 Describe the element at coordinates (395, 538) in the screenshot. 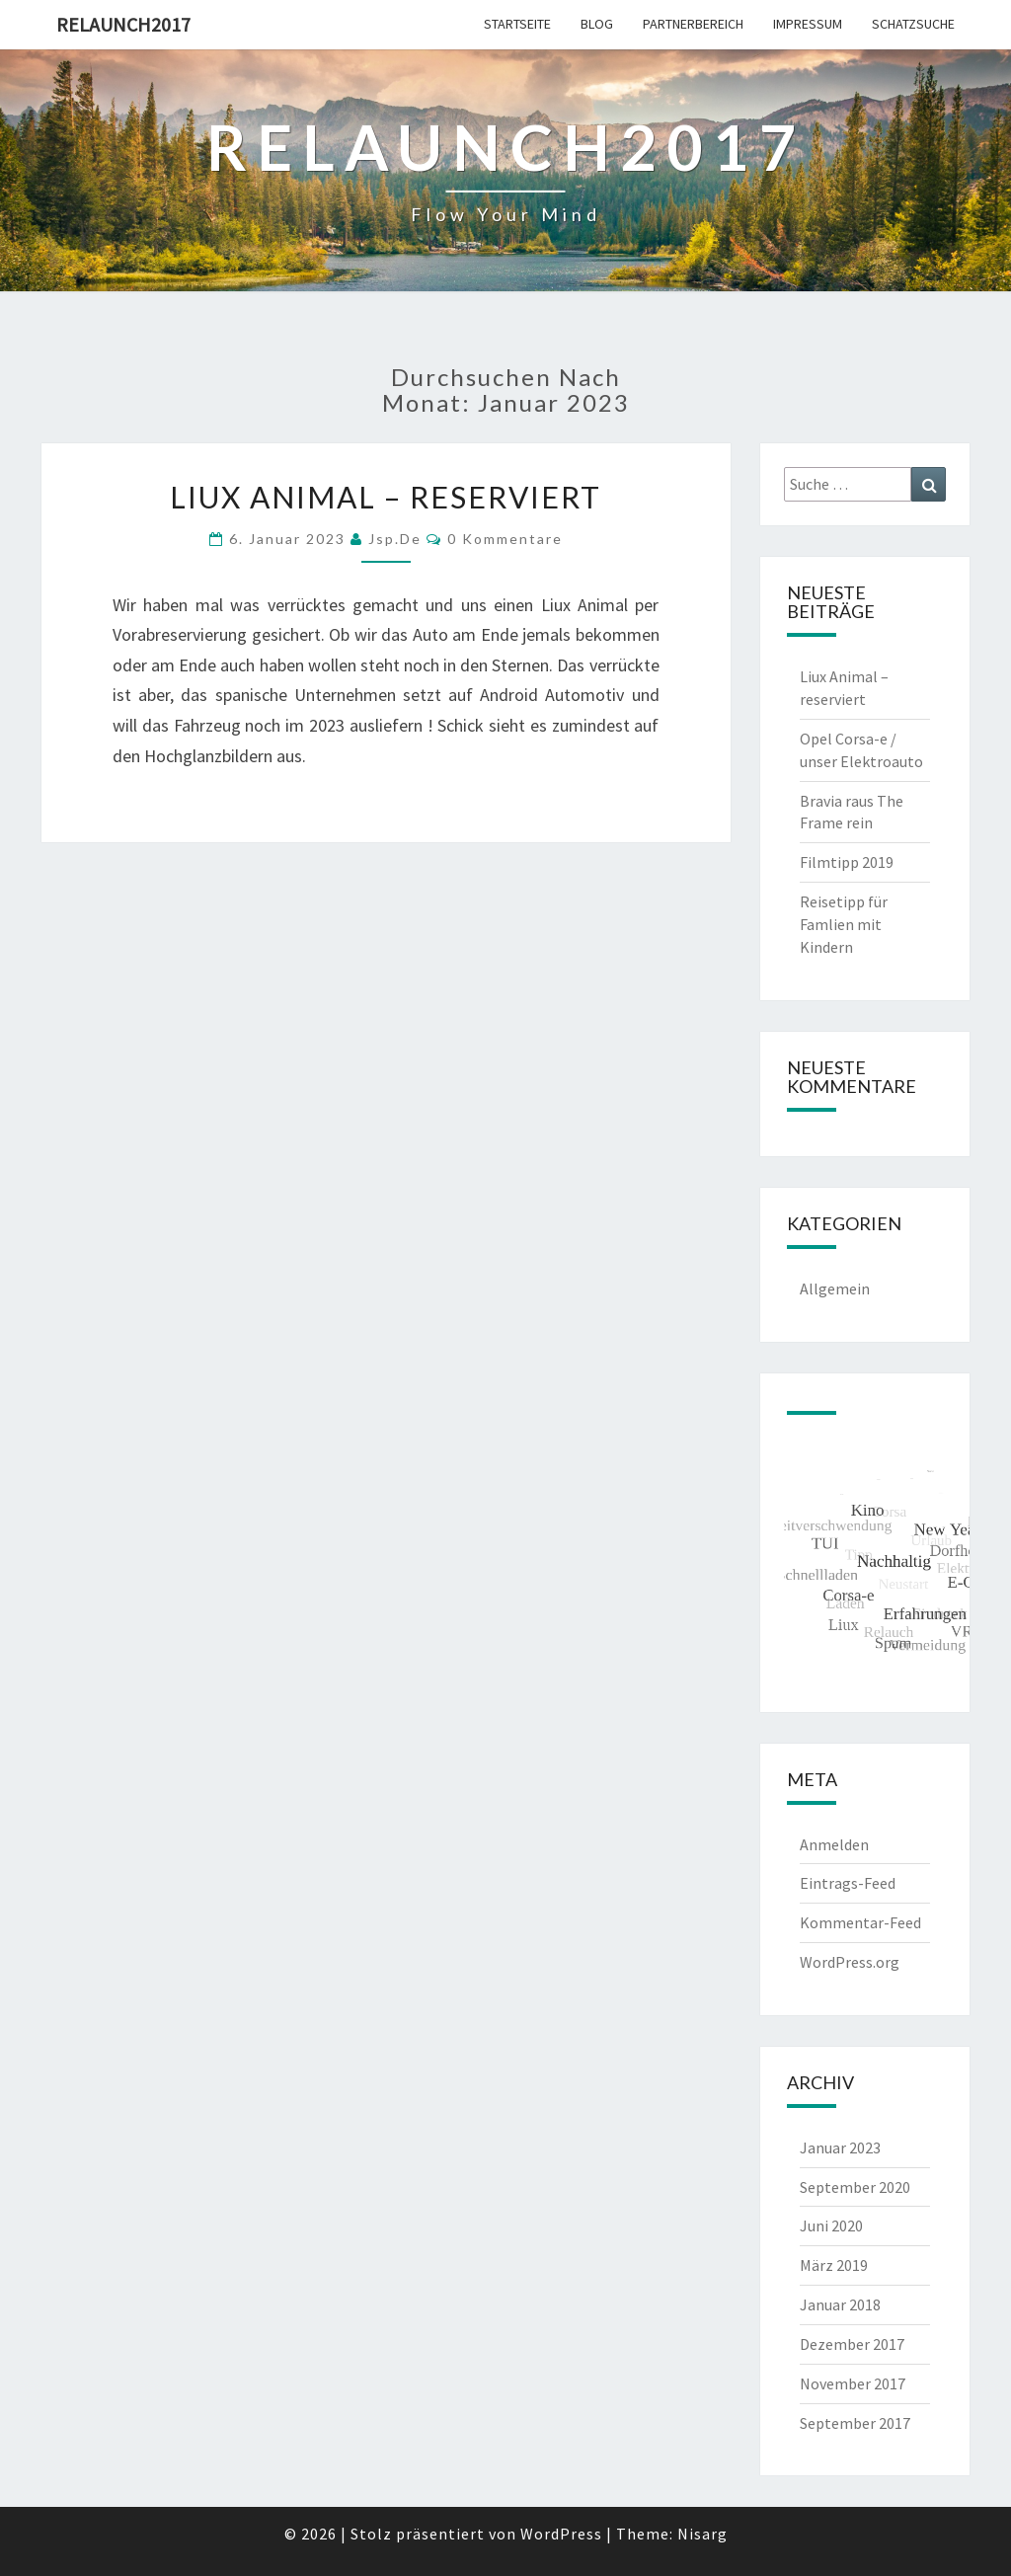

I see `jsp.de` at that location.